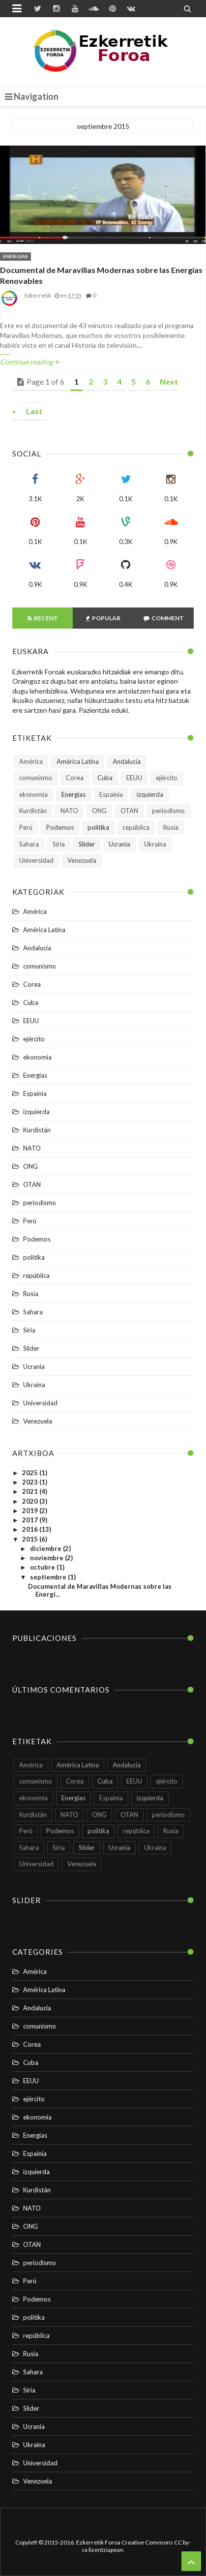 This screenshot has width=206, height=2576. What do you see at coordinates (31, 761) in the screenshot?
I see `América` at bounding box center [31, 761].